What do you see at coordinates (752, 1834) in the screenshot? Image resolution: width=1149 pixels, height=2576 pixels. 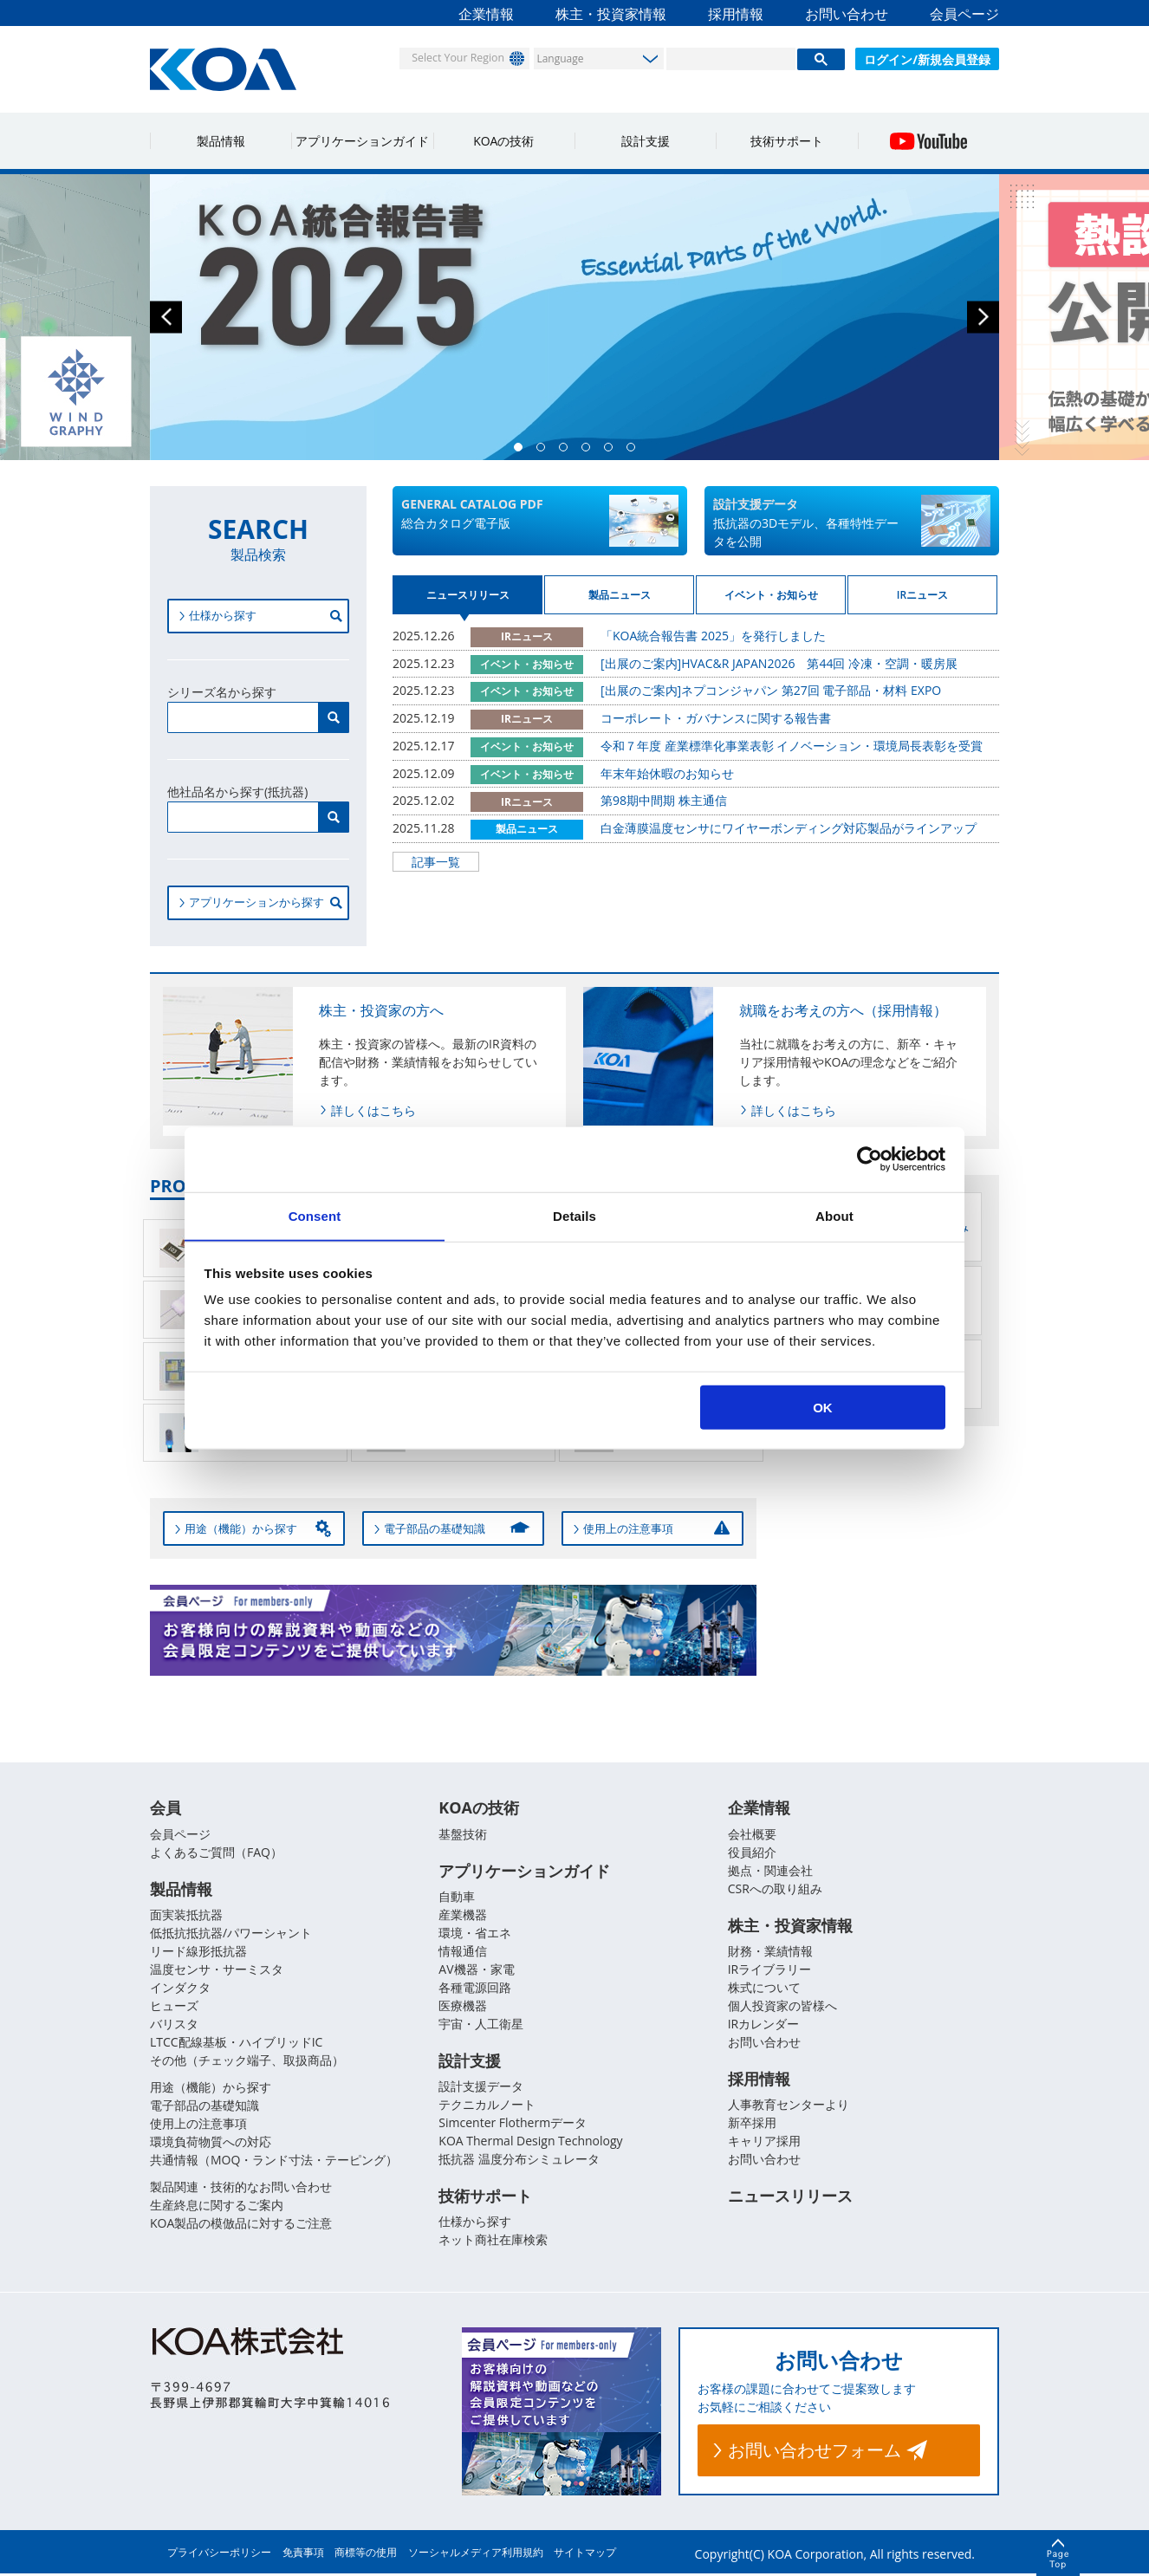 I see `会社概要` at bounding box center [752, 1834].